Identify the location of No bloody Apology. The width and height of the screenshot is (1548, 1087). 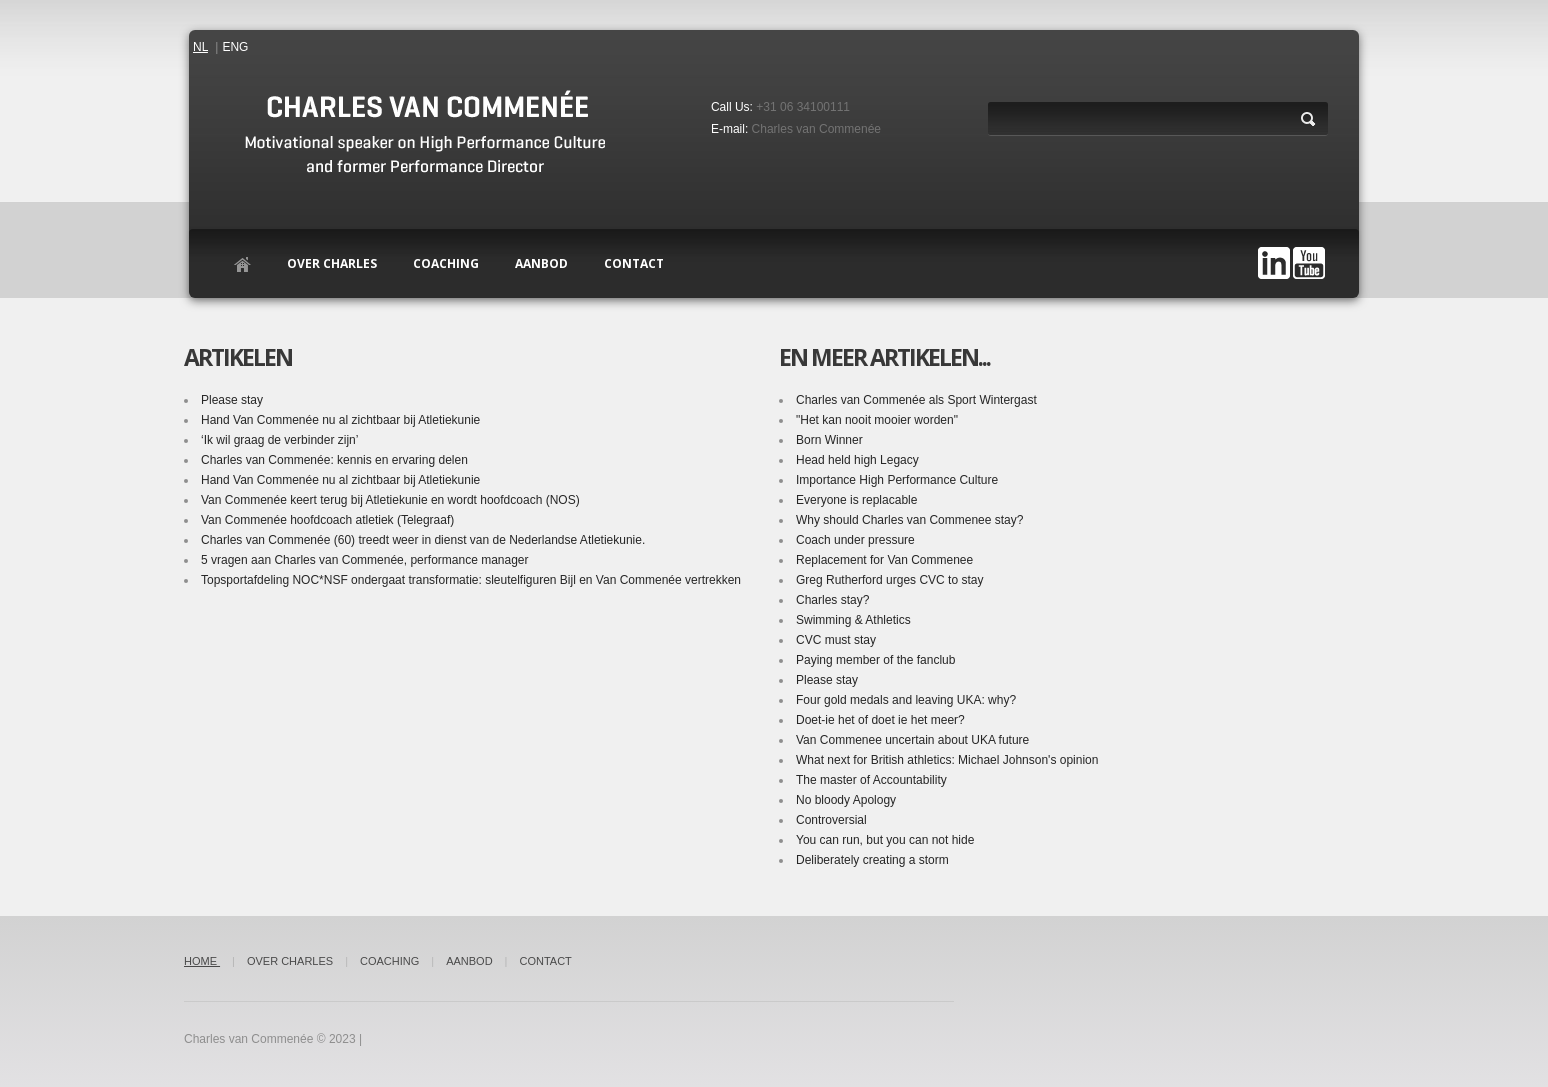
(846, 800).